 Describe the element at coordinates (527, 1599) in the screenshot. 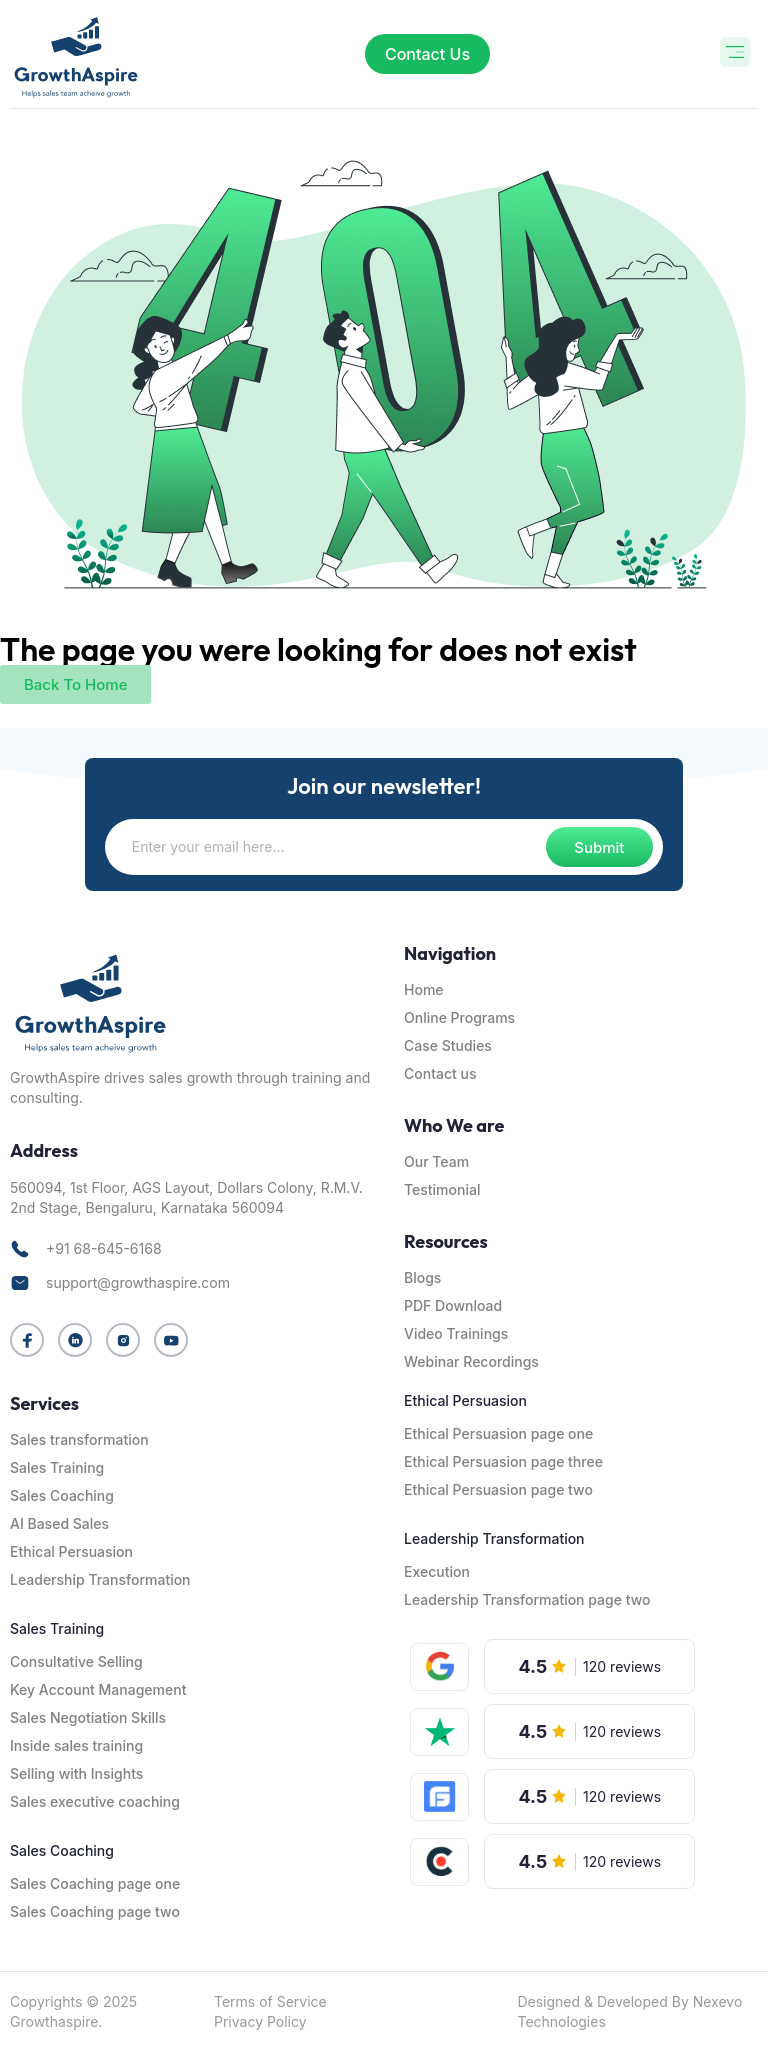

I see `Leadership Transformation page two` at that location.